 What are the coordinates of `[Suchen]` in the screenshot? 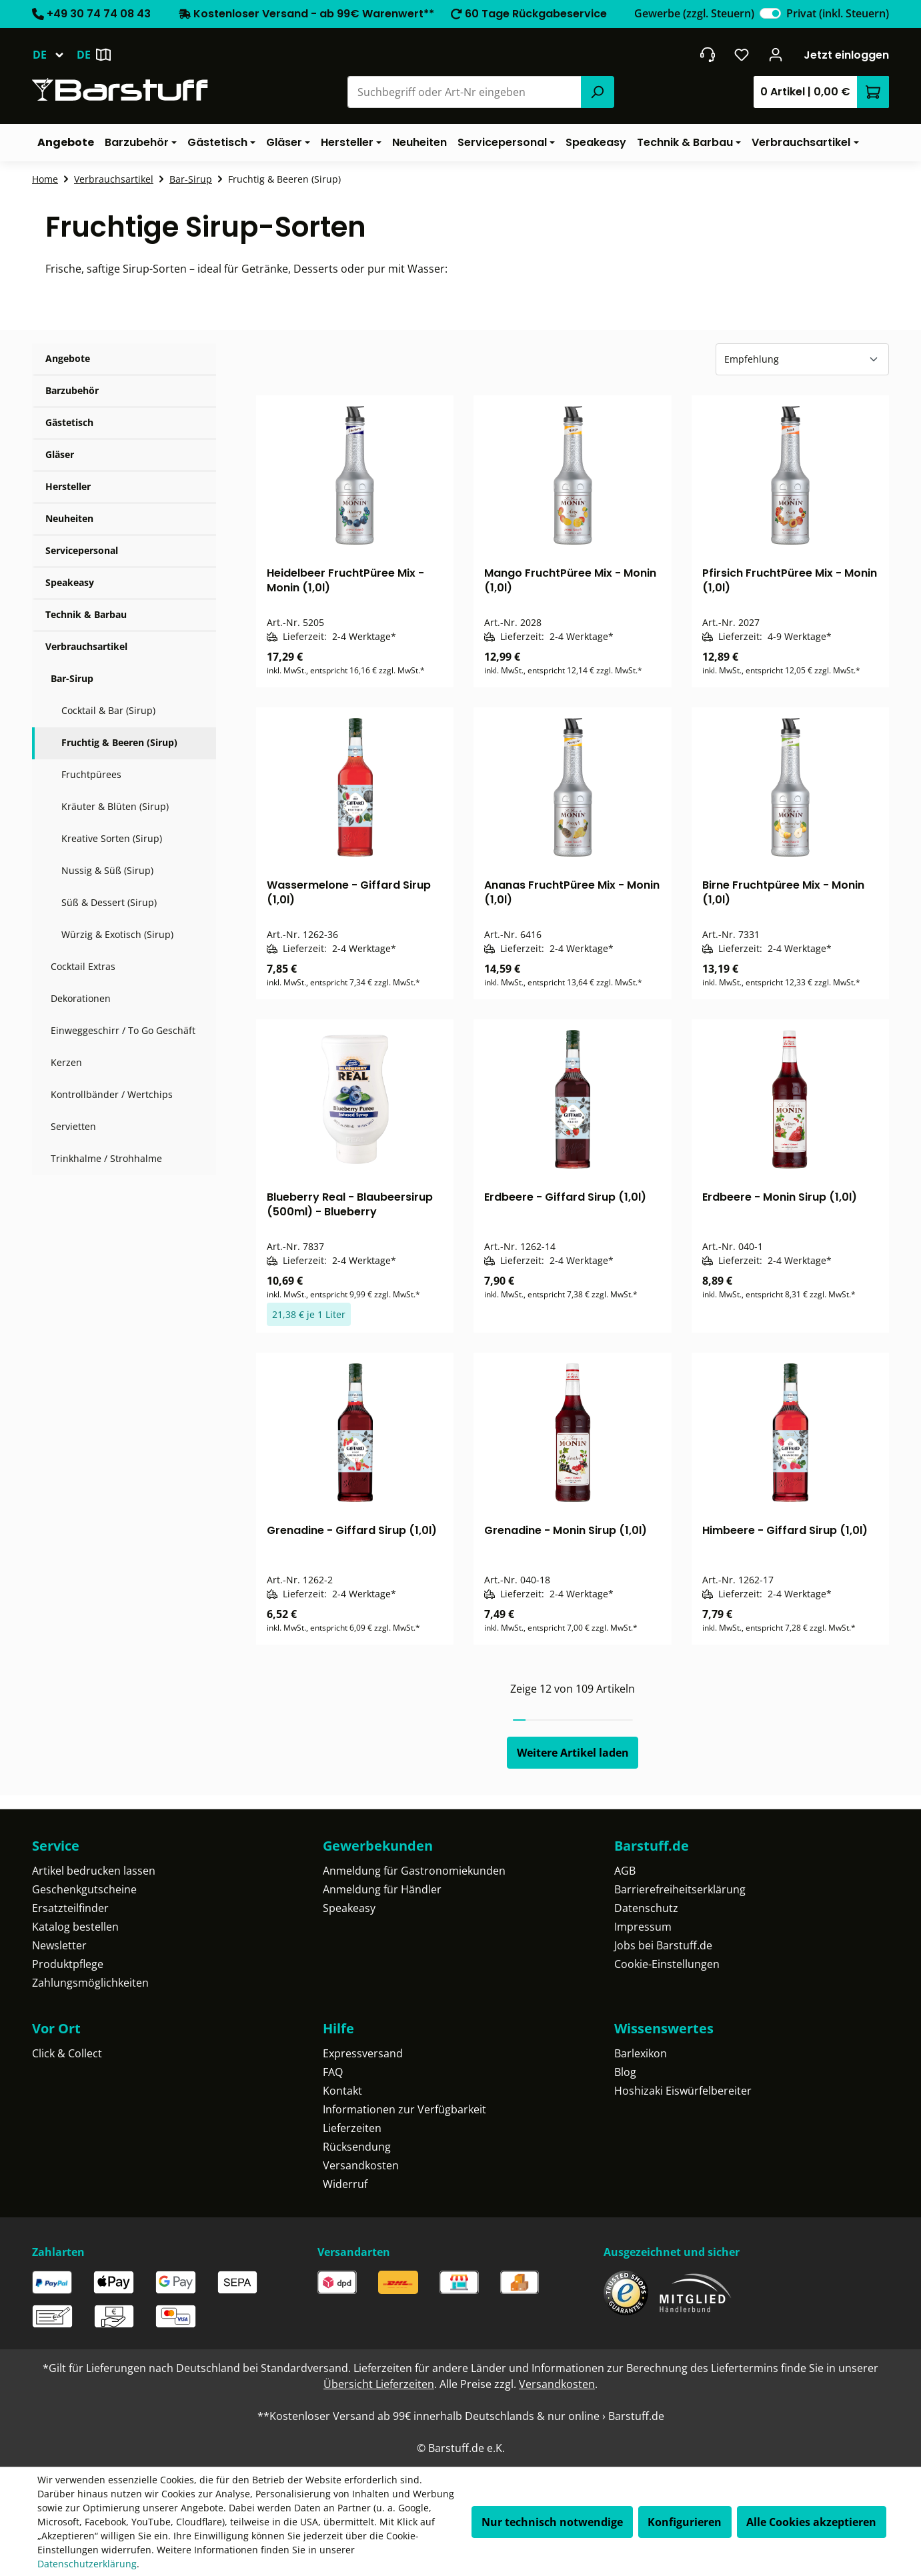 It's located at (597, 92).